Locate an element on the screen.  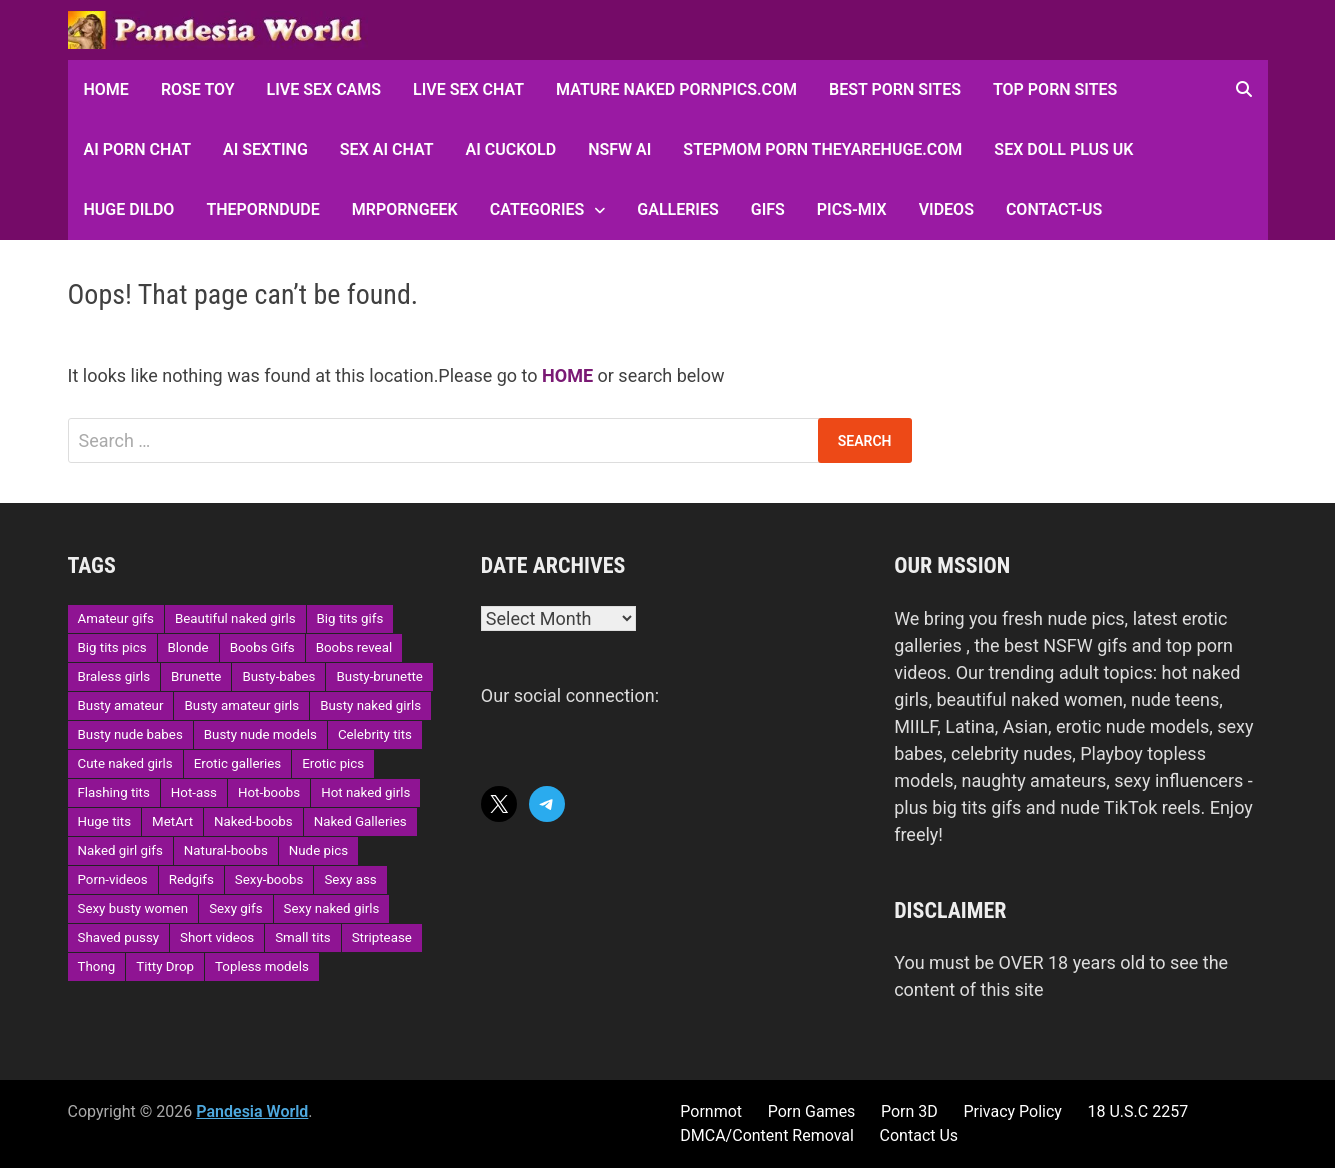
Titty Drop is located at coordinates (165, 966).